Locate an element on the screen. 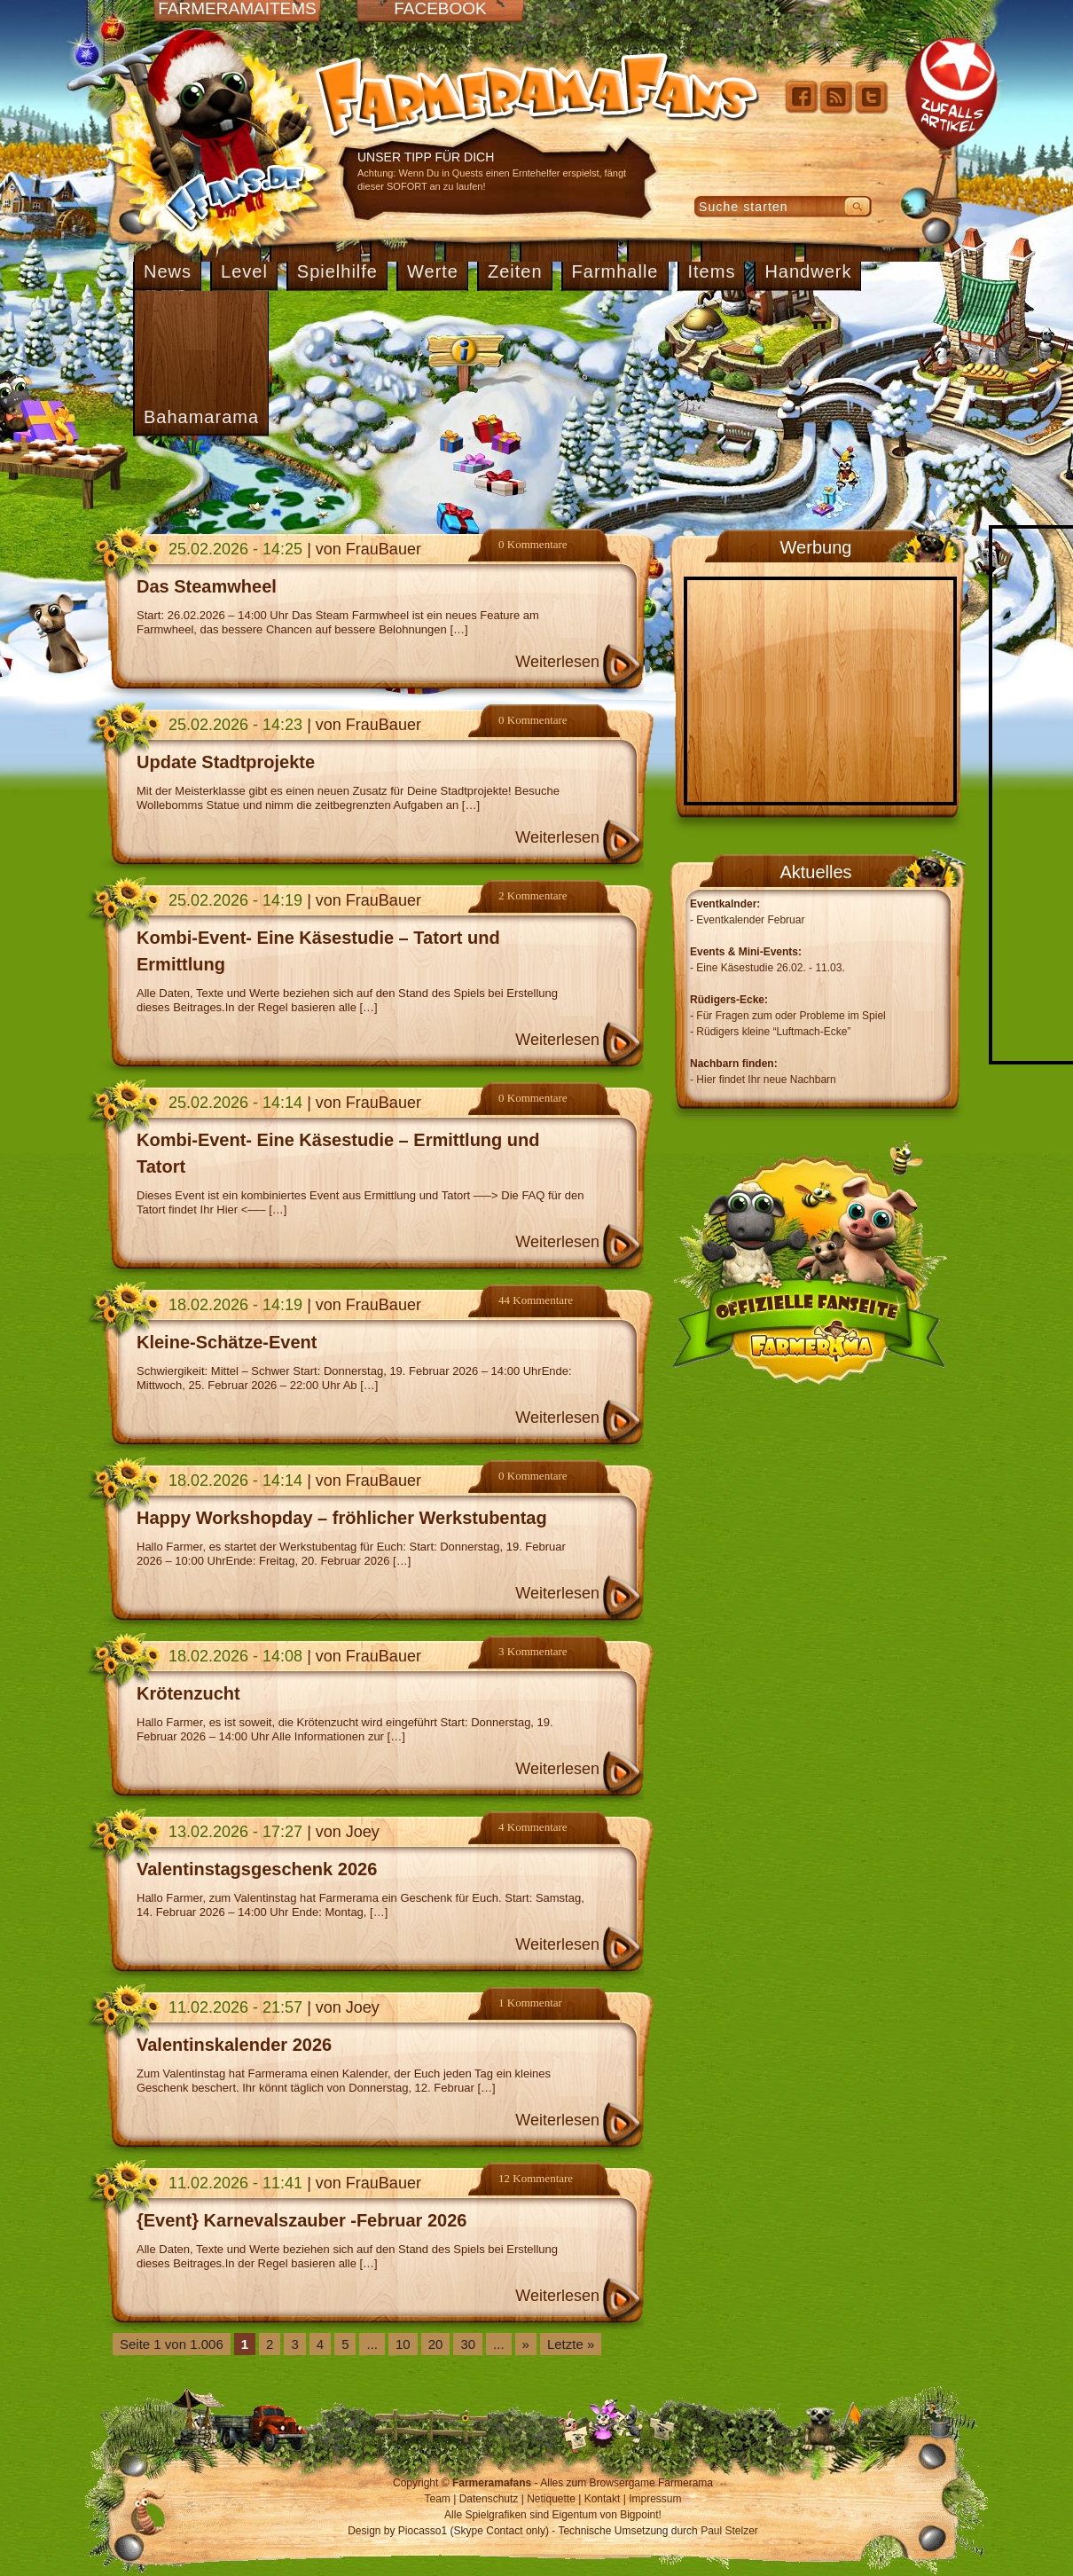  Farmhalle is located at coordinates (615, 271).